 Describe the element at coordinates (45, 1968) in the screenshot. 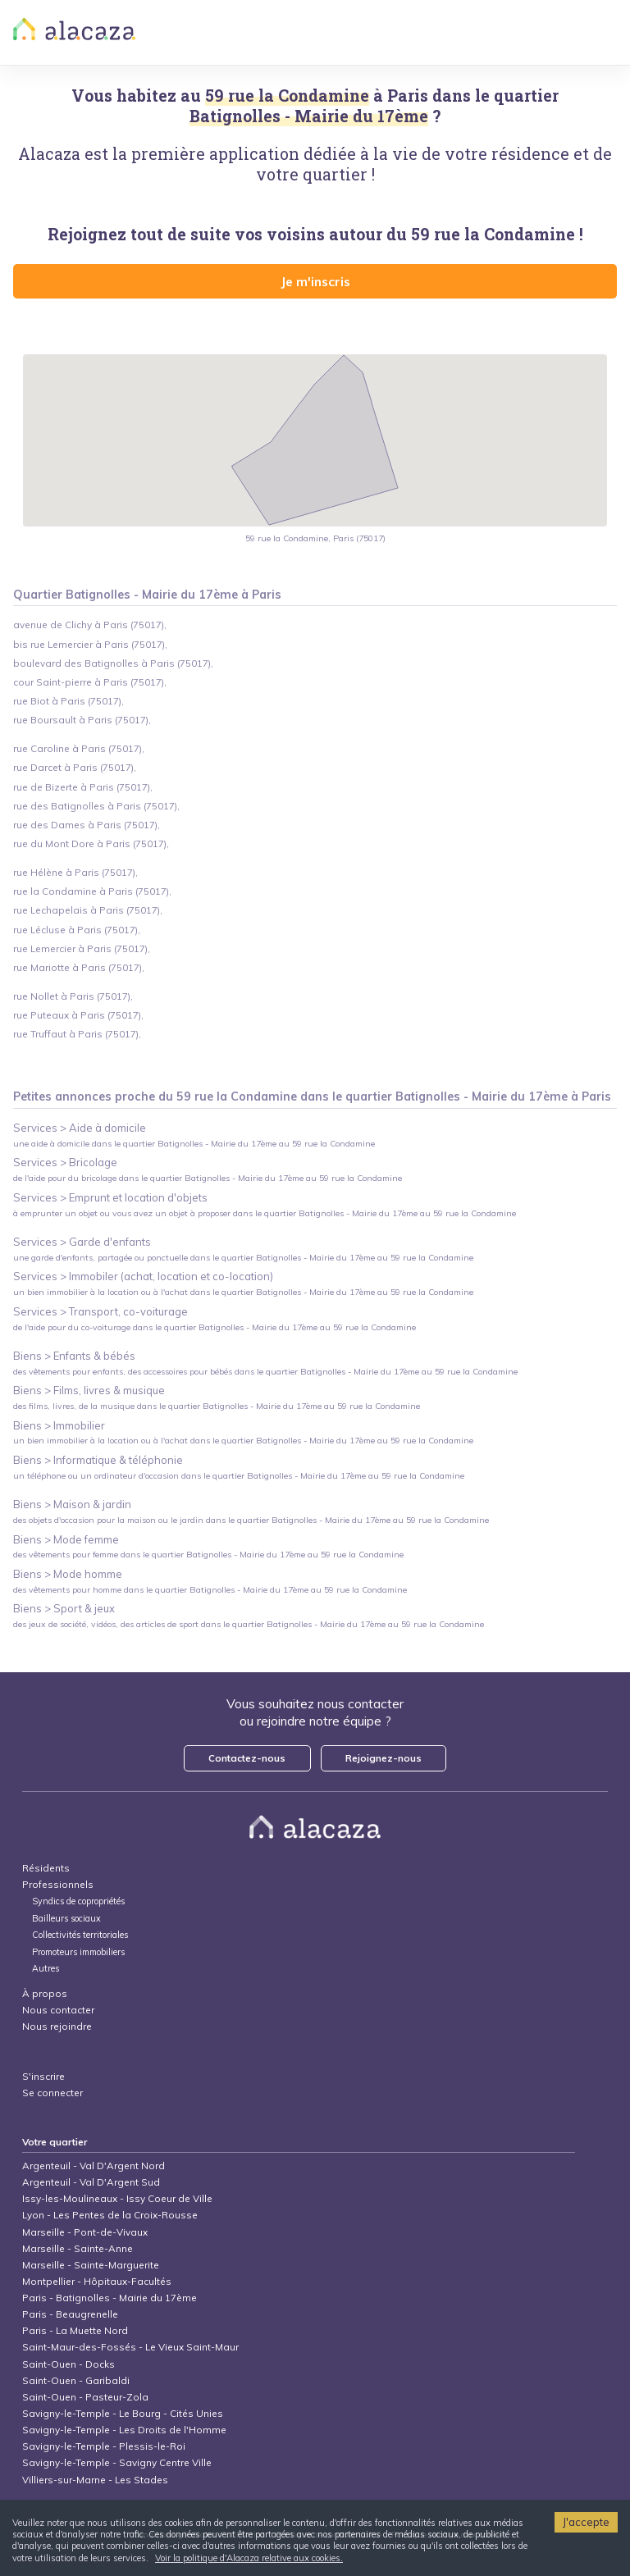

I see `Autres` at that location.